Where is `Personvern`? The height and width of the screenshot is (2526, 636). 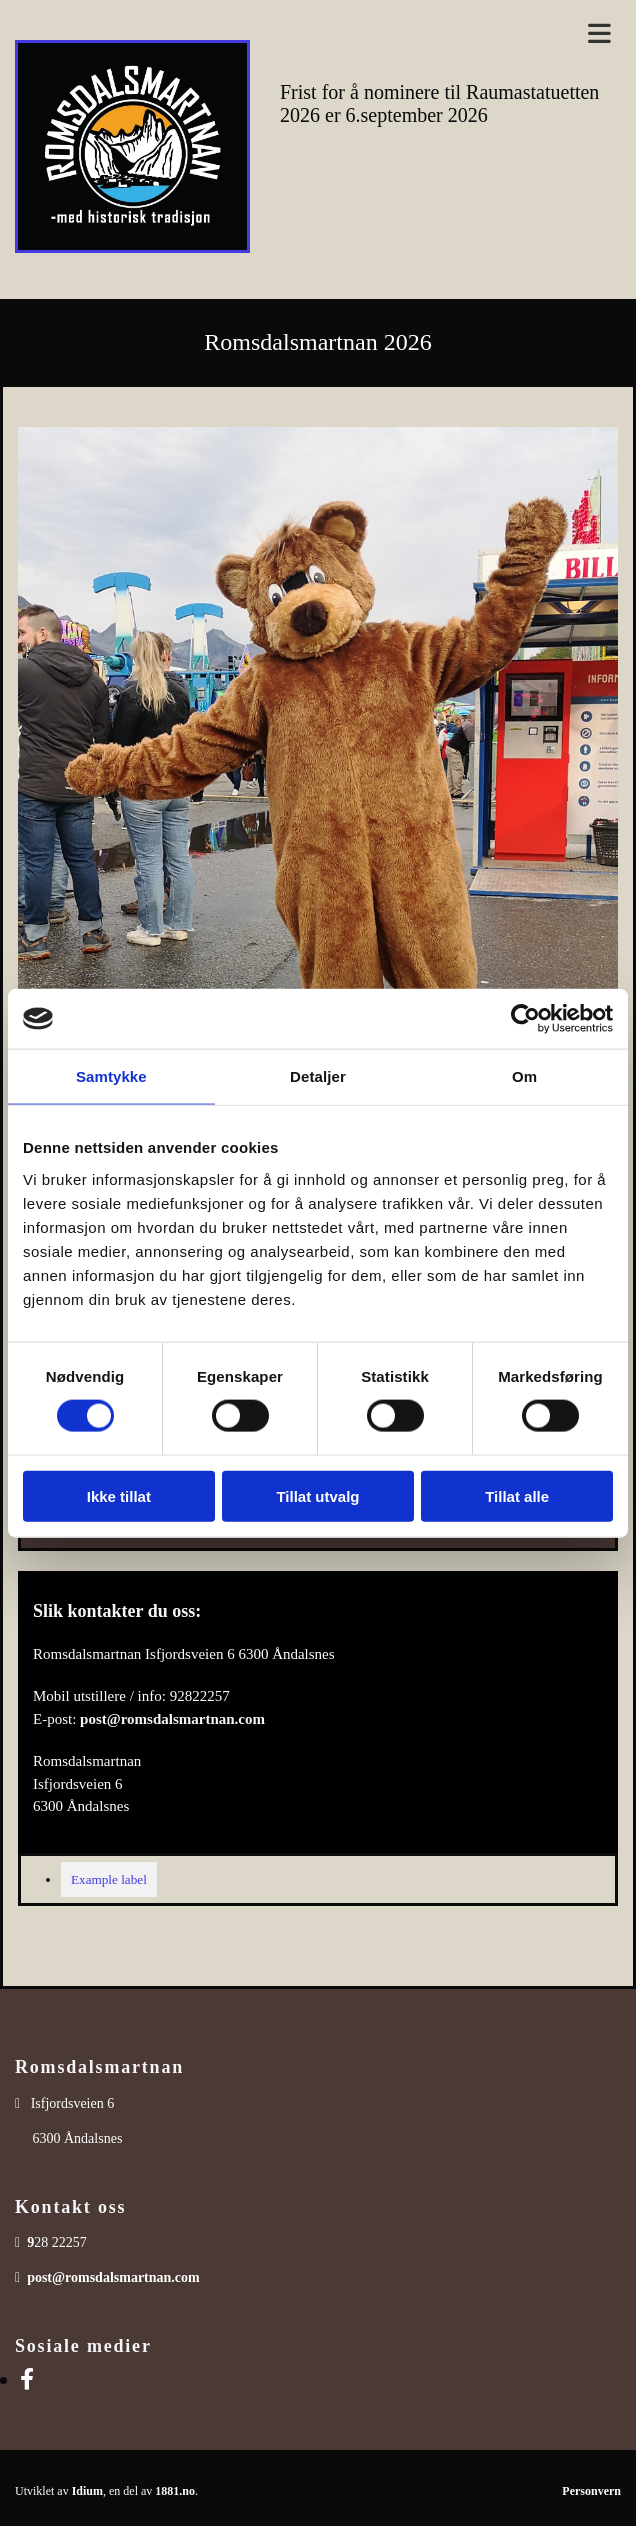 Personvern is located at coordinates (591, 2491).